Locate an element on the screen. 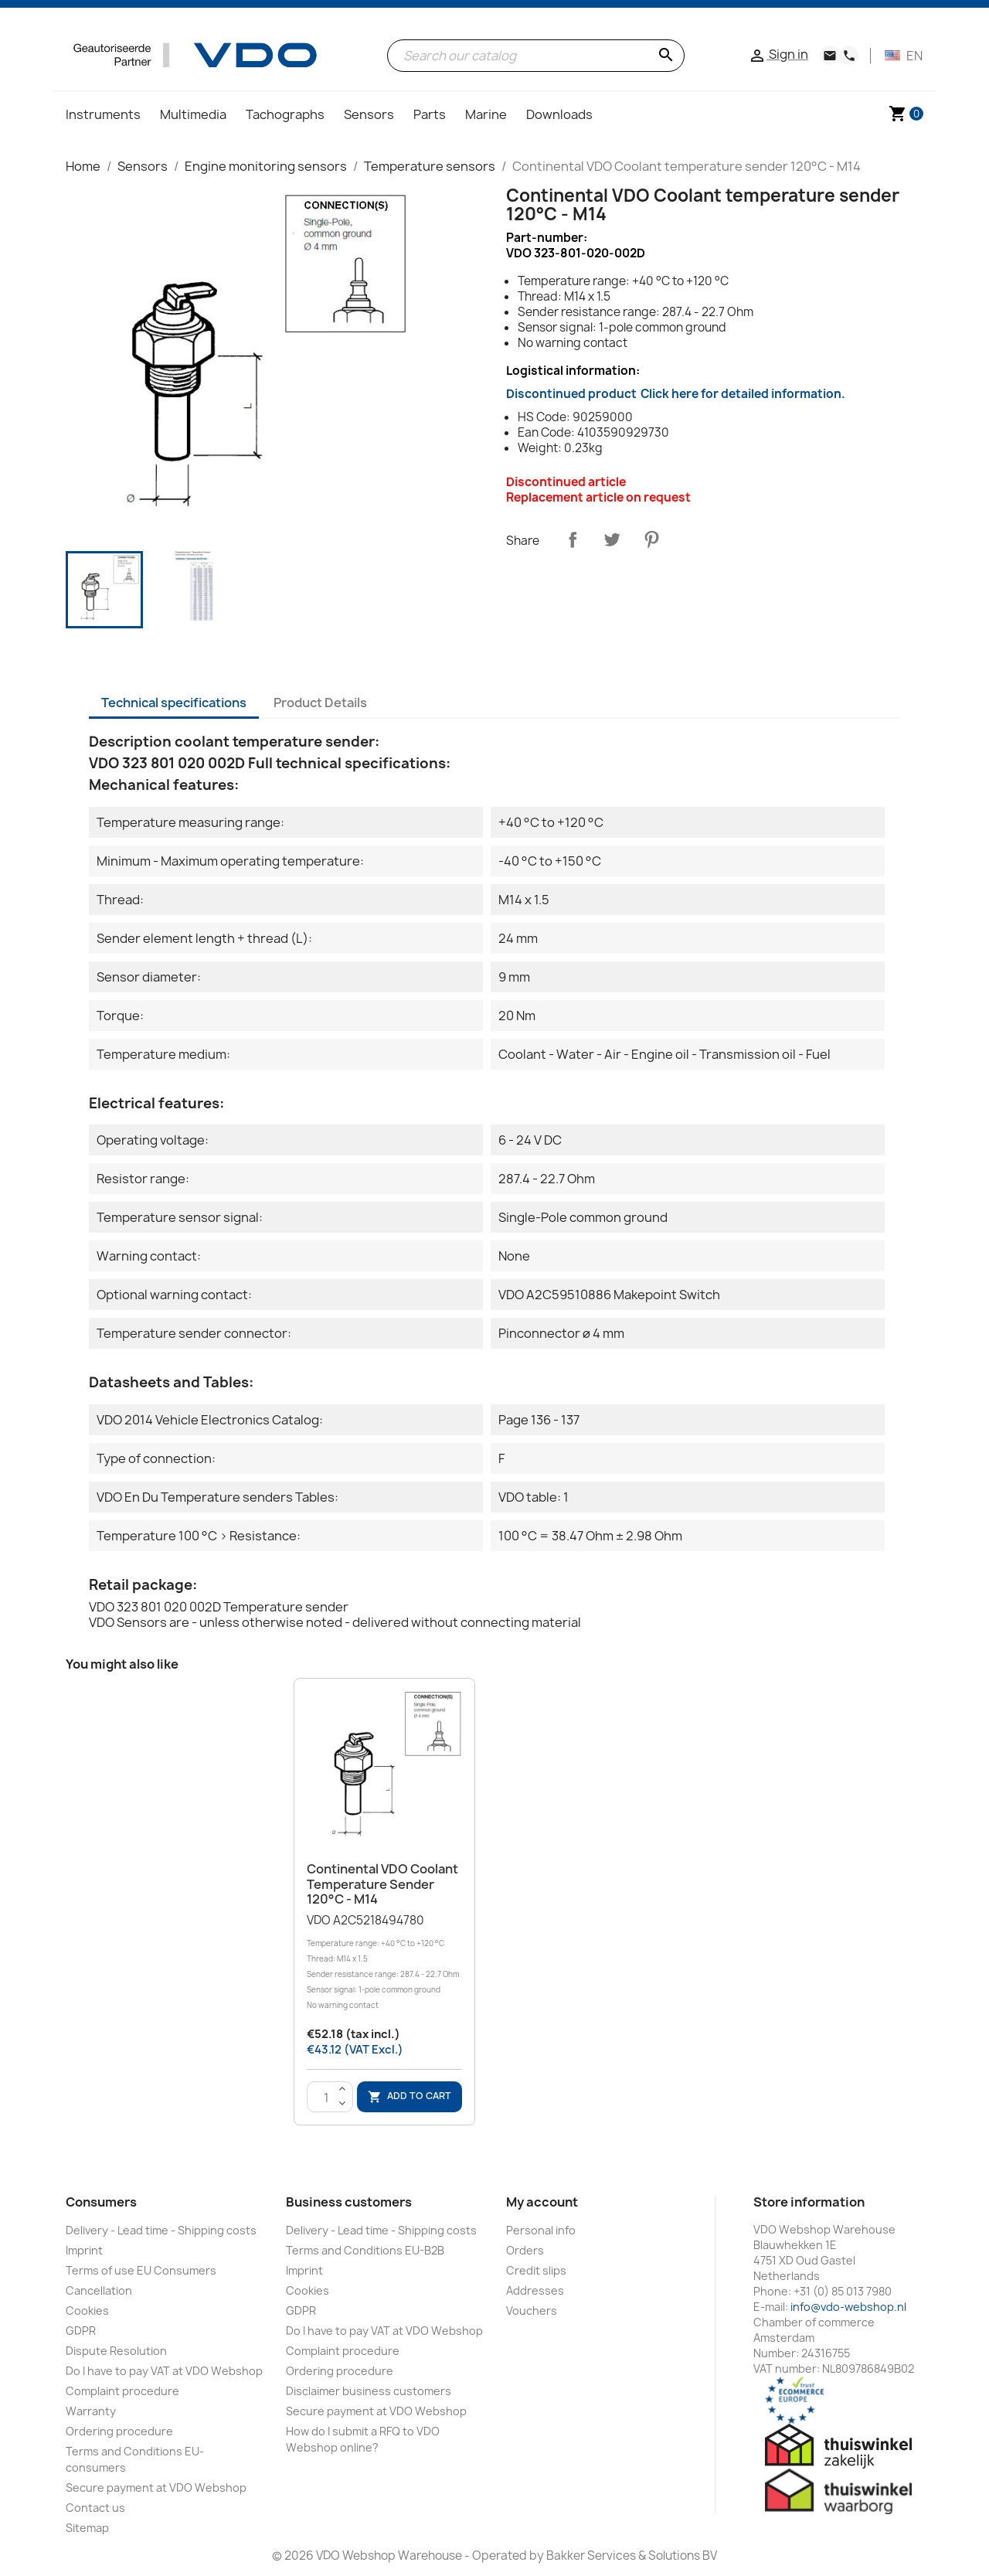 The width and height of the screenshot is (989, 2576). Product Details [tab] is located at coordinates (320, 702).